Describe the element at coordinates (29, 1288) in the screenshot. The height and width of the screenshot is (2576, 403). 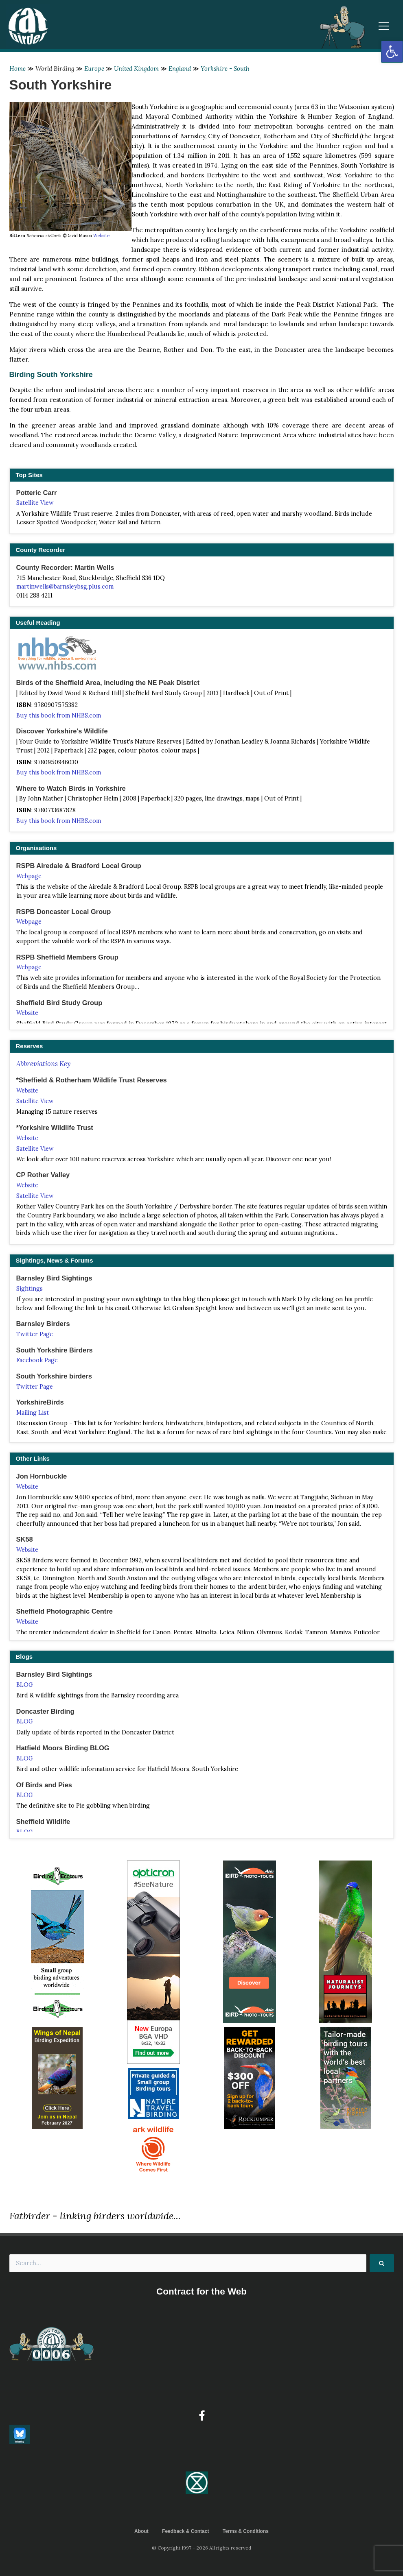
I see `Sightings` at that location.